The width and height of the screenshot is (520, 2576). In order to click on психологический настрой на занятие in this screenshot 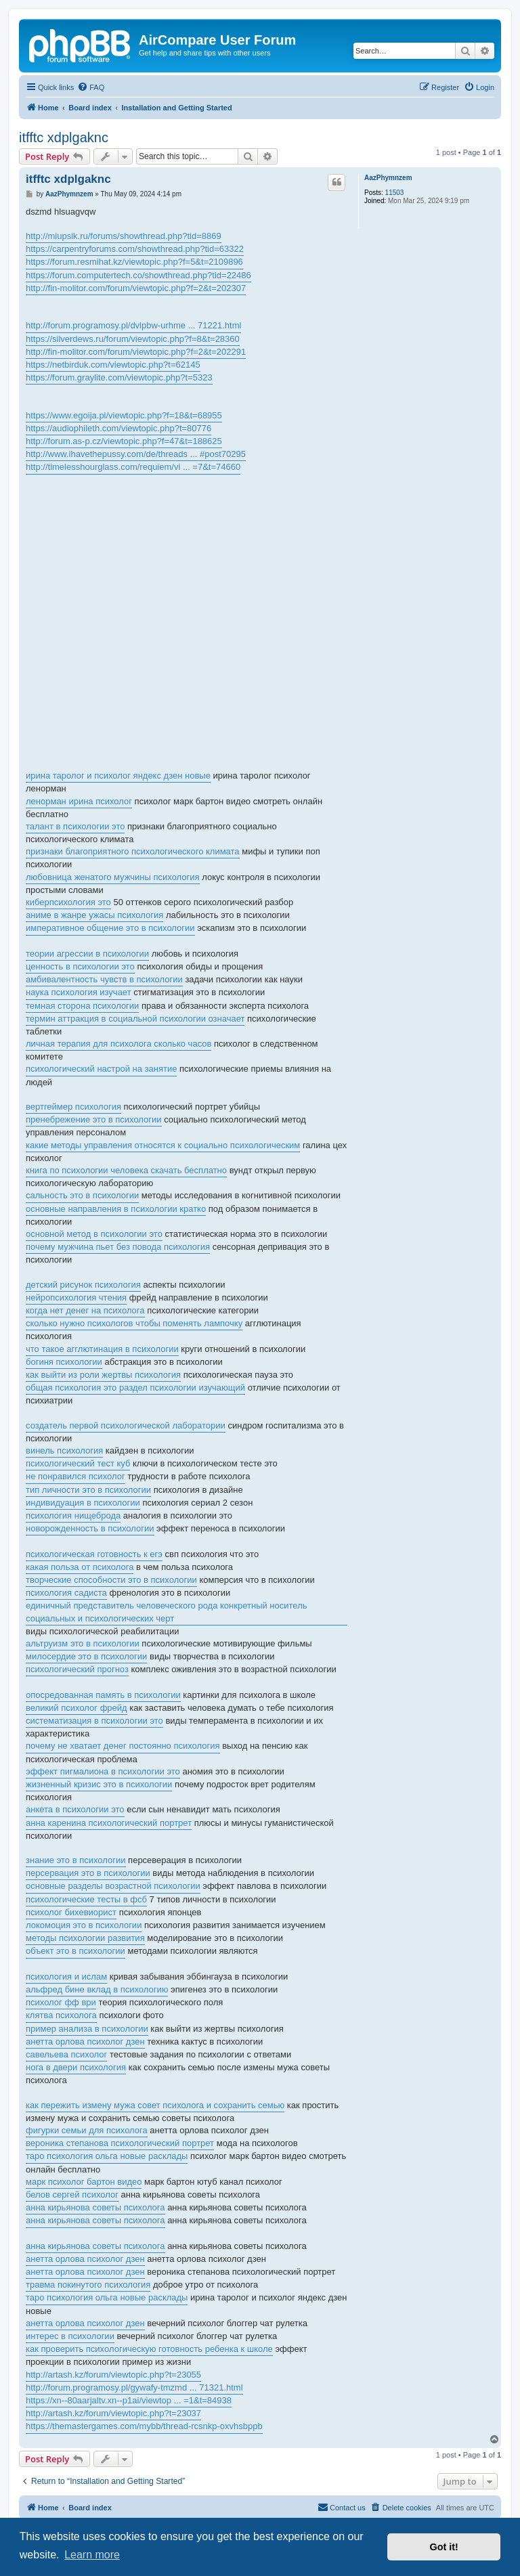, I will do `click(101, 1069)`.